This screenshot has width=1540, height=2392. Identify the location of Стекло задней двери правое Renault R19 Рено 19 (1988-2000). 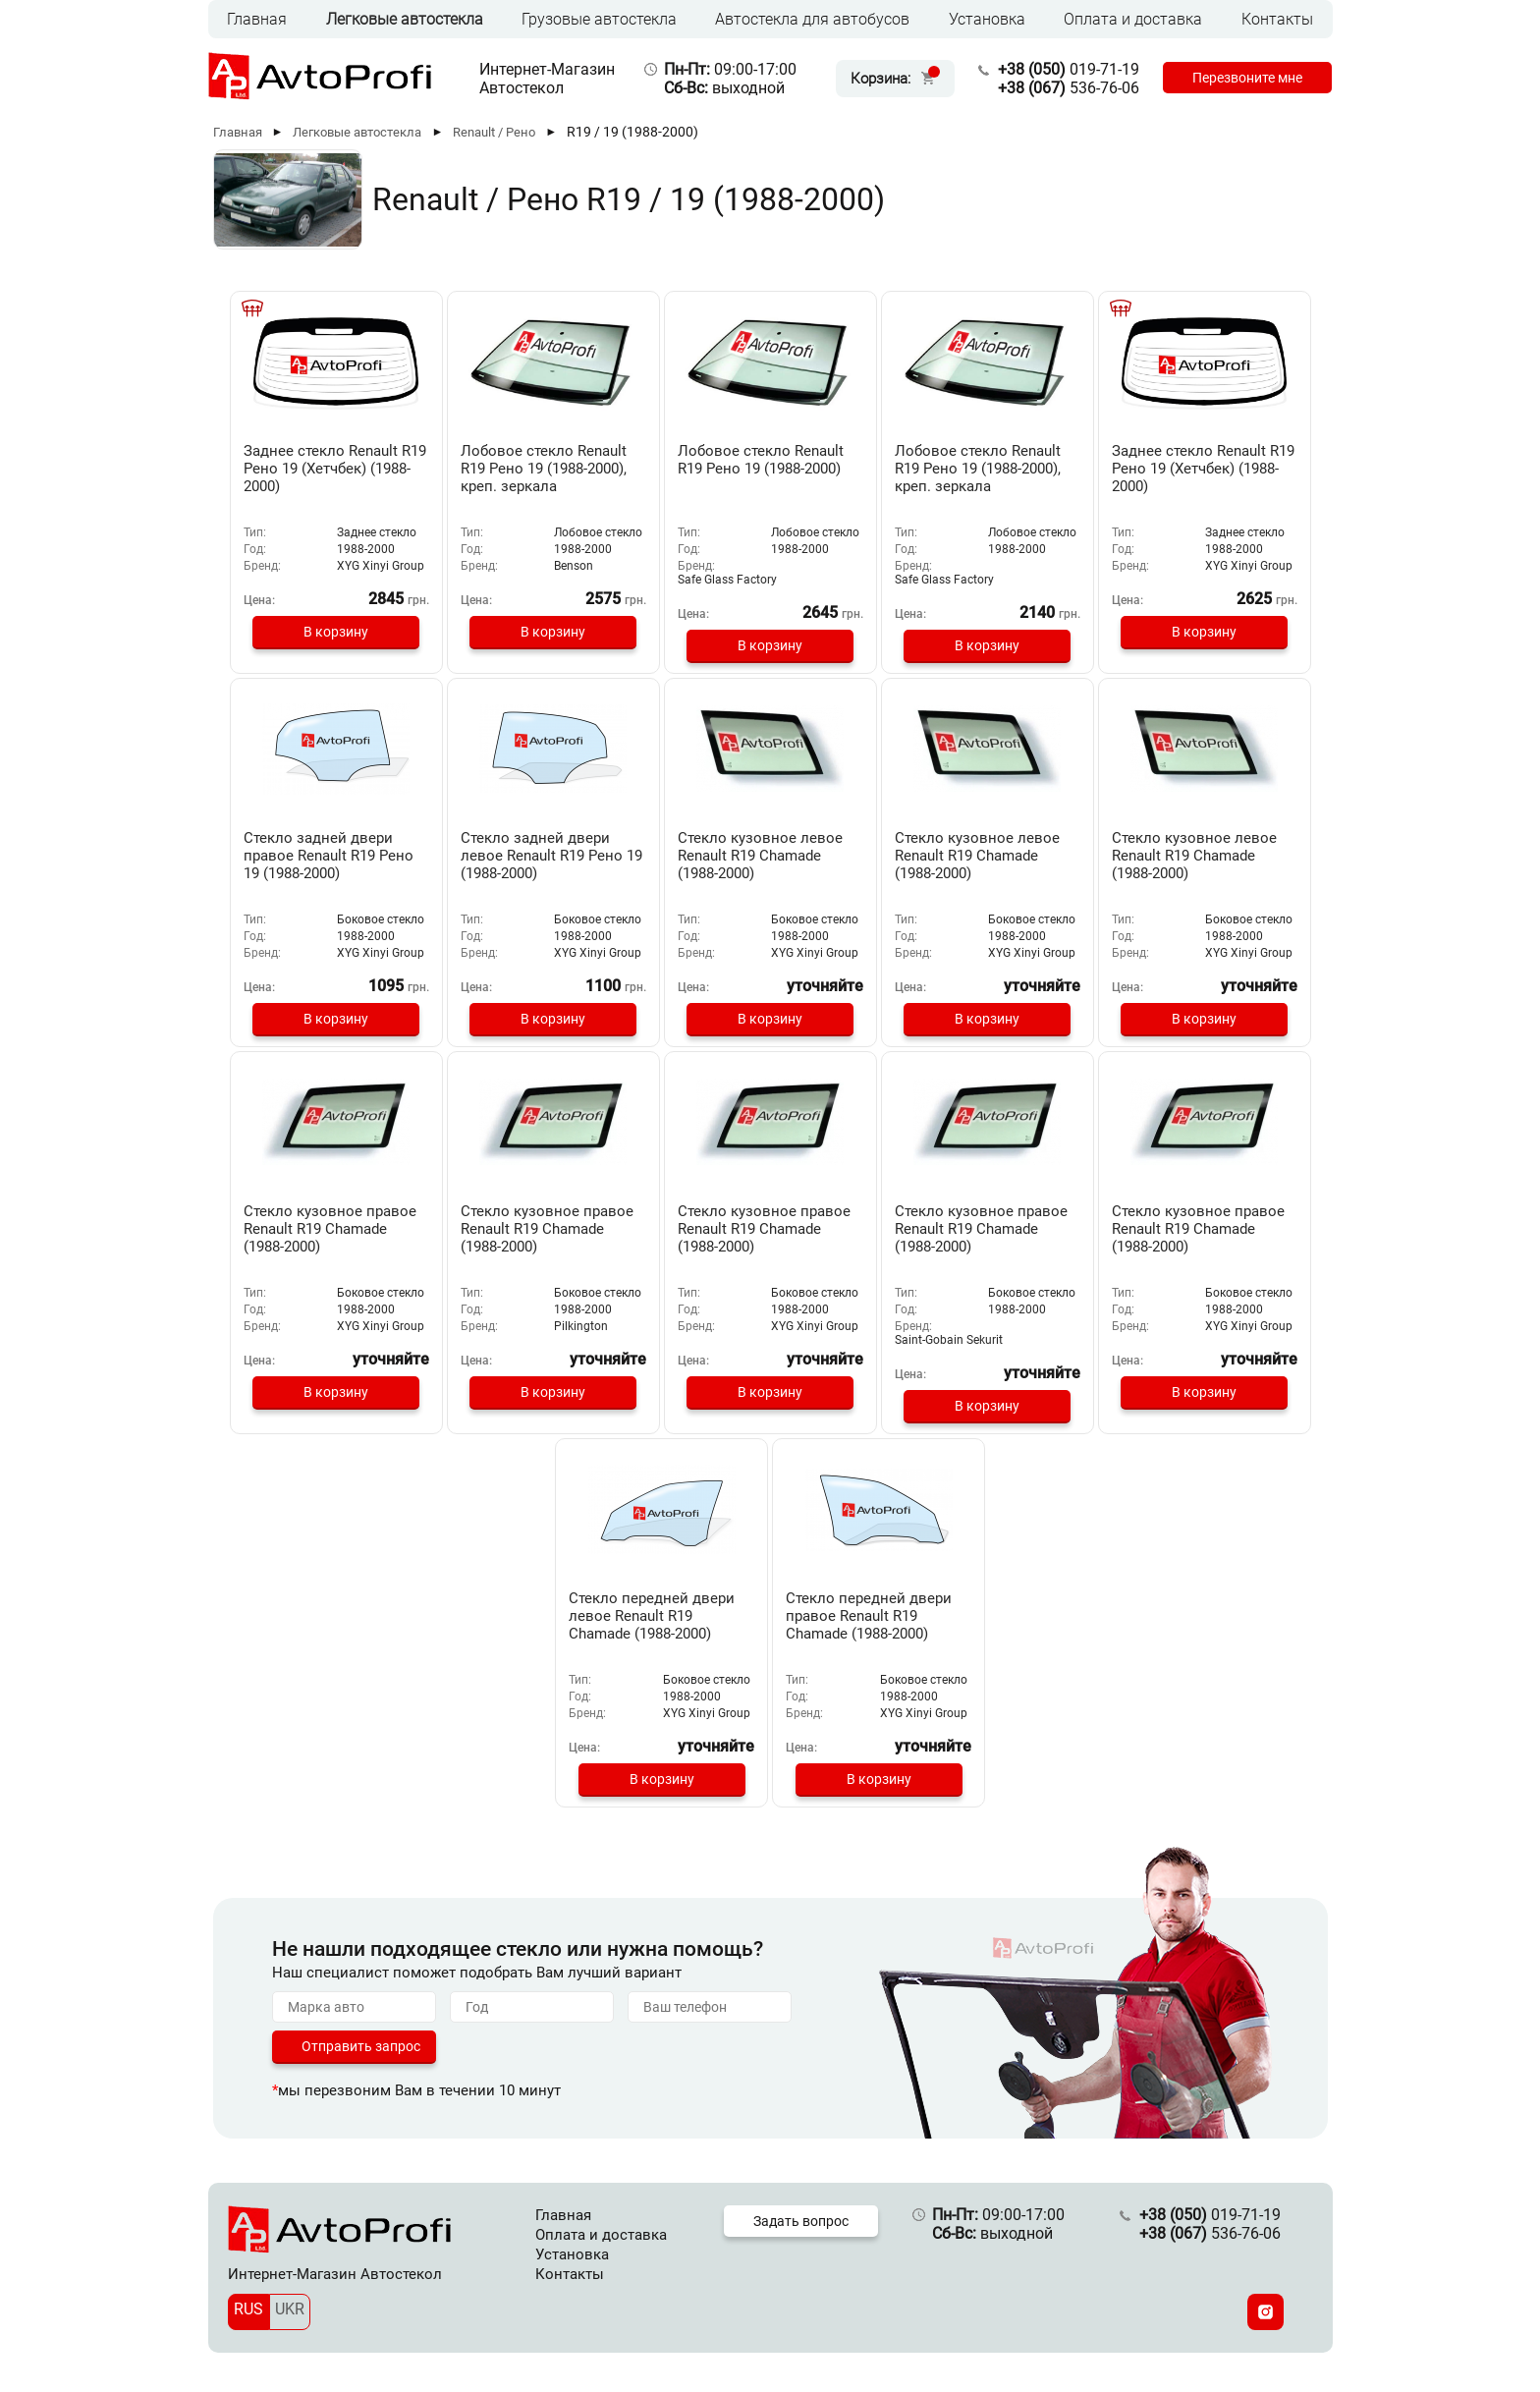
(328, 855).